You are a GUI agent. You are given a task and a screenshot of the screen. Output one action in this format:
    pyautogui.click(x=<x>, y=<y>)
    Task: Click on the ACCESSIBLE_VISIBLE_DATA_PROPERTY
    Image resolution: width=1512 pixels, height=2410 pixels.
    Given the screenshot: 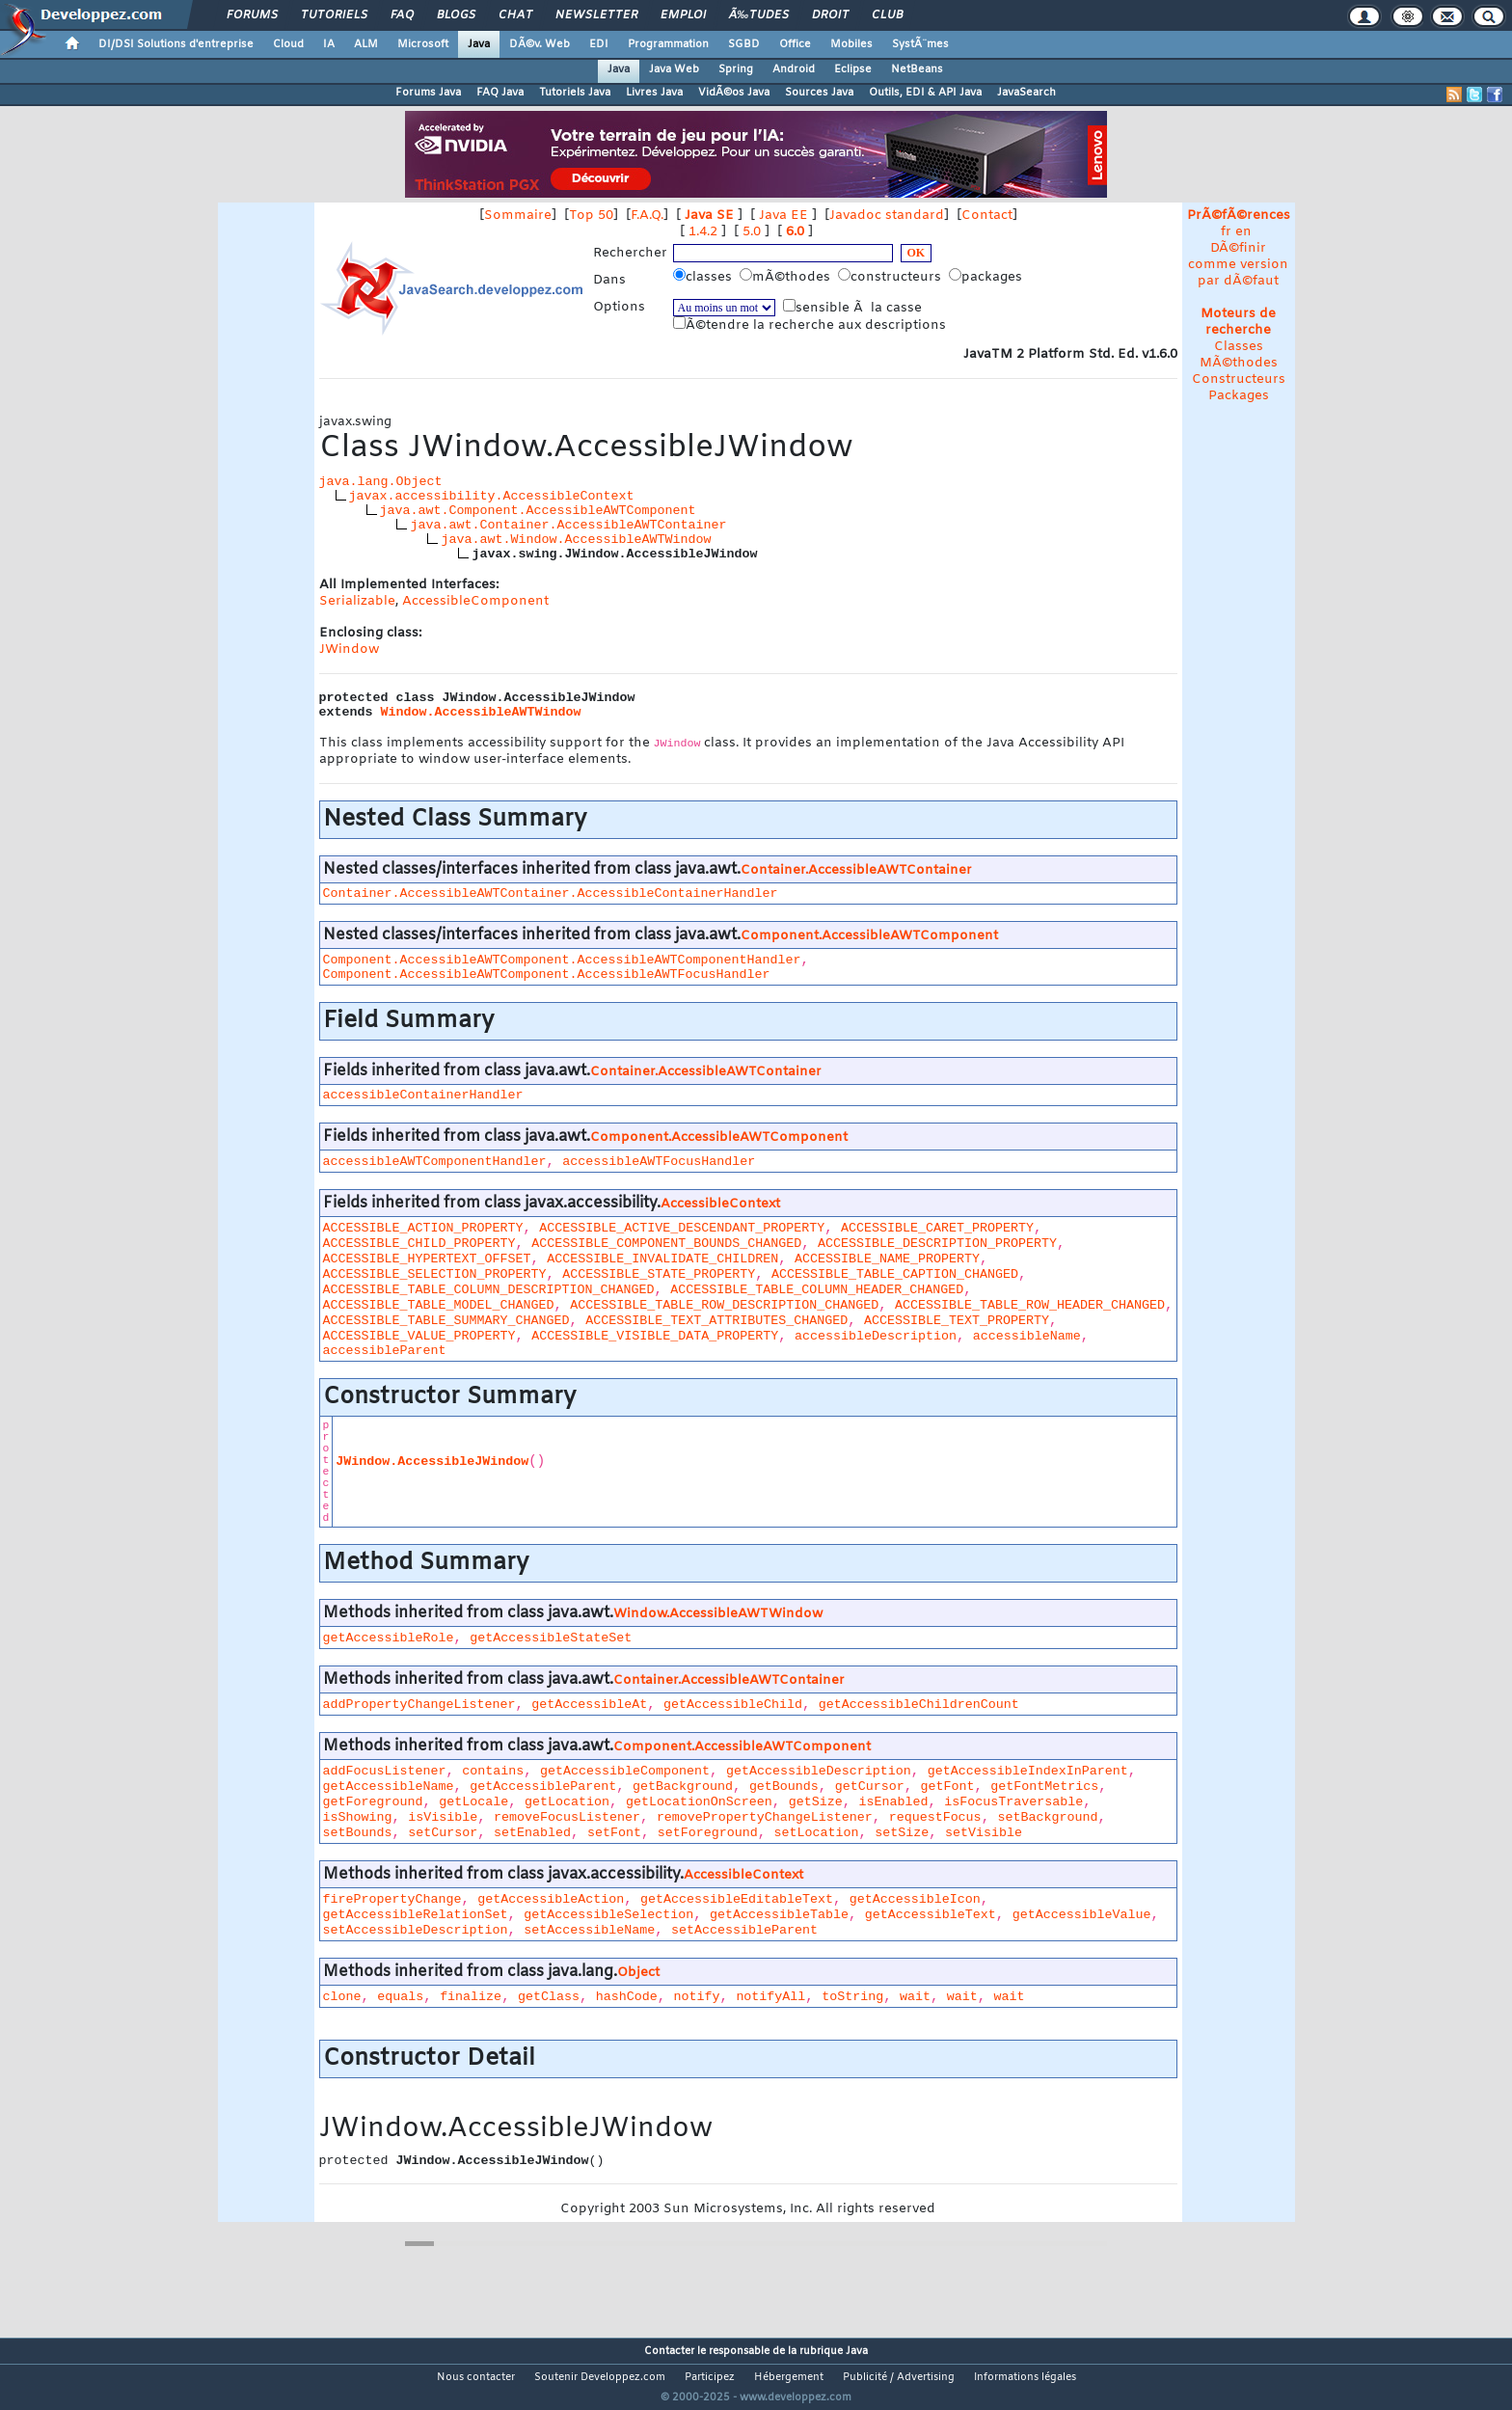 What is the action you would take?
    pyautogui.click(x=654, y=1336)
    